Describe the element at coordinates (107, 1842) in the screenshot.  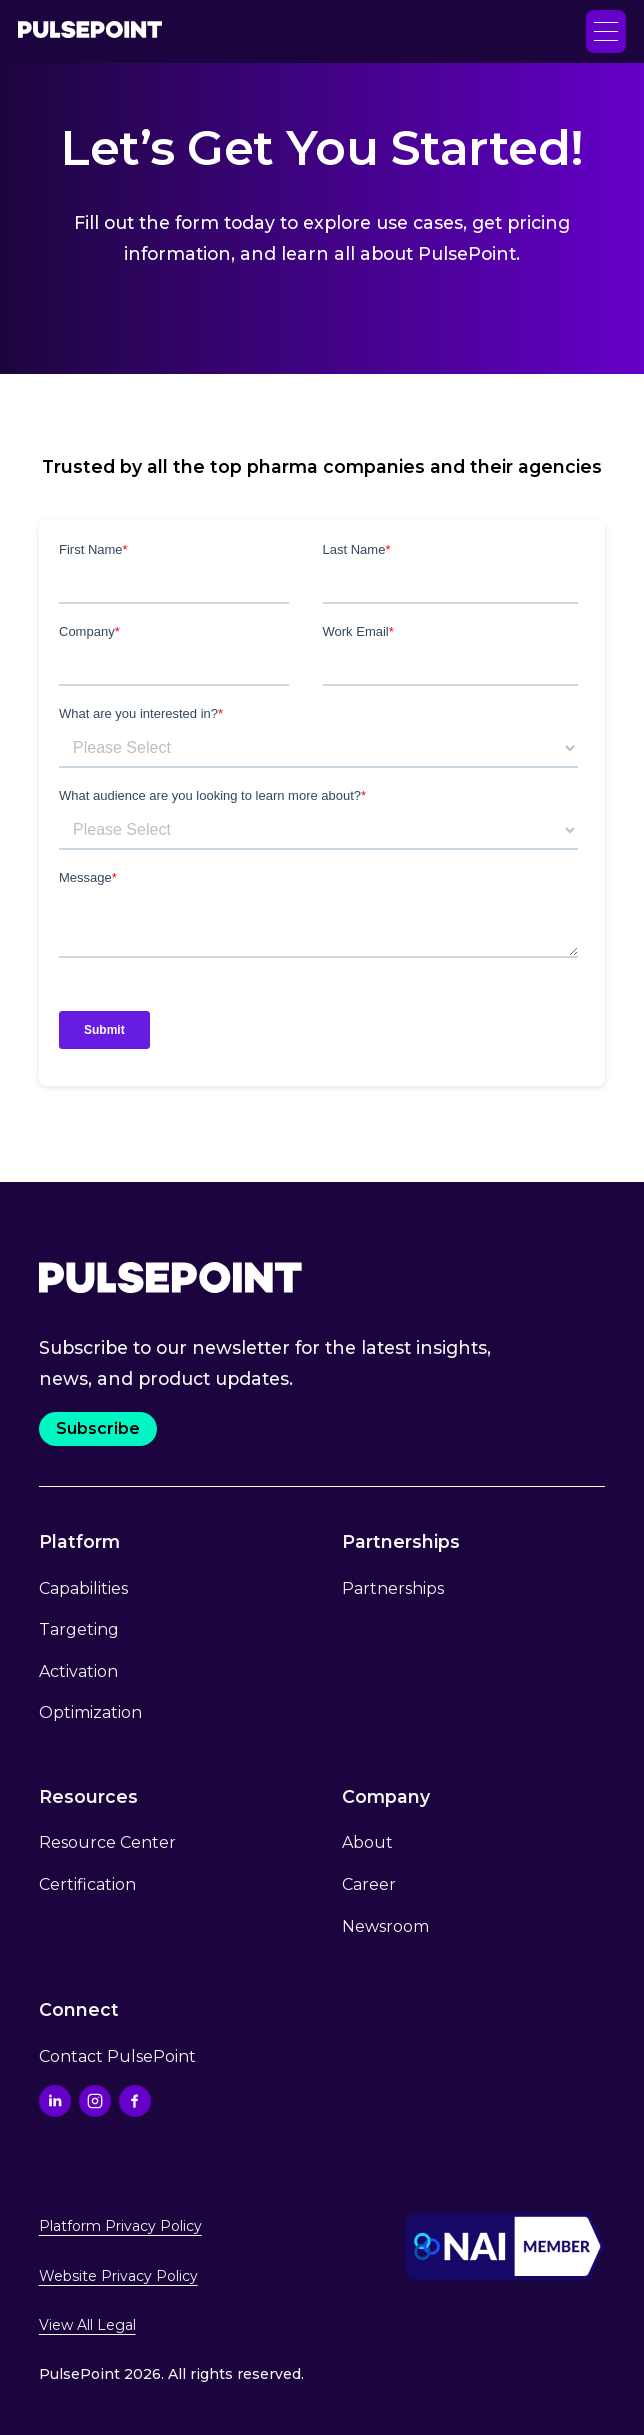
I see `Resource Center` at that location.